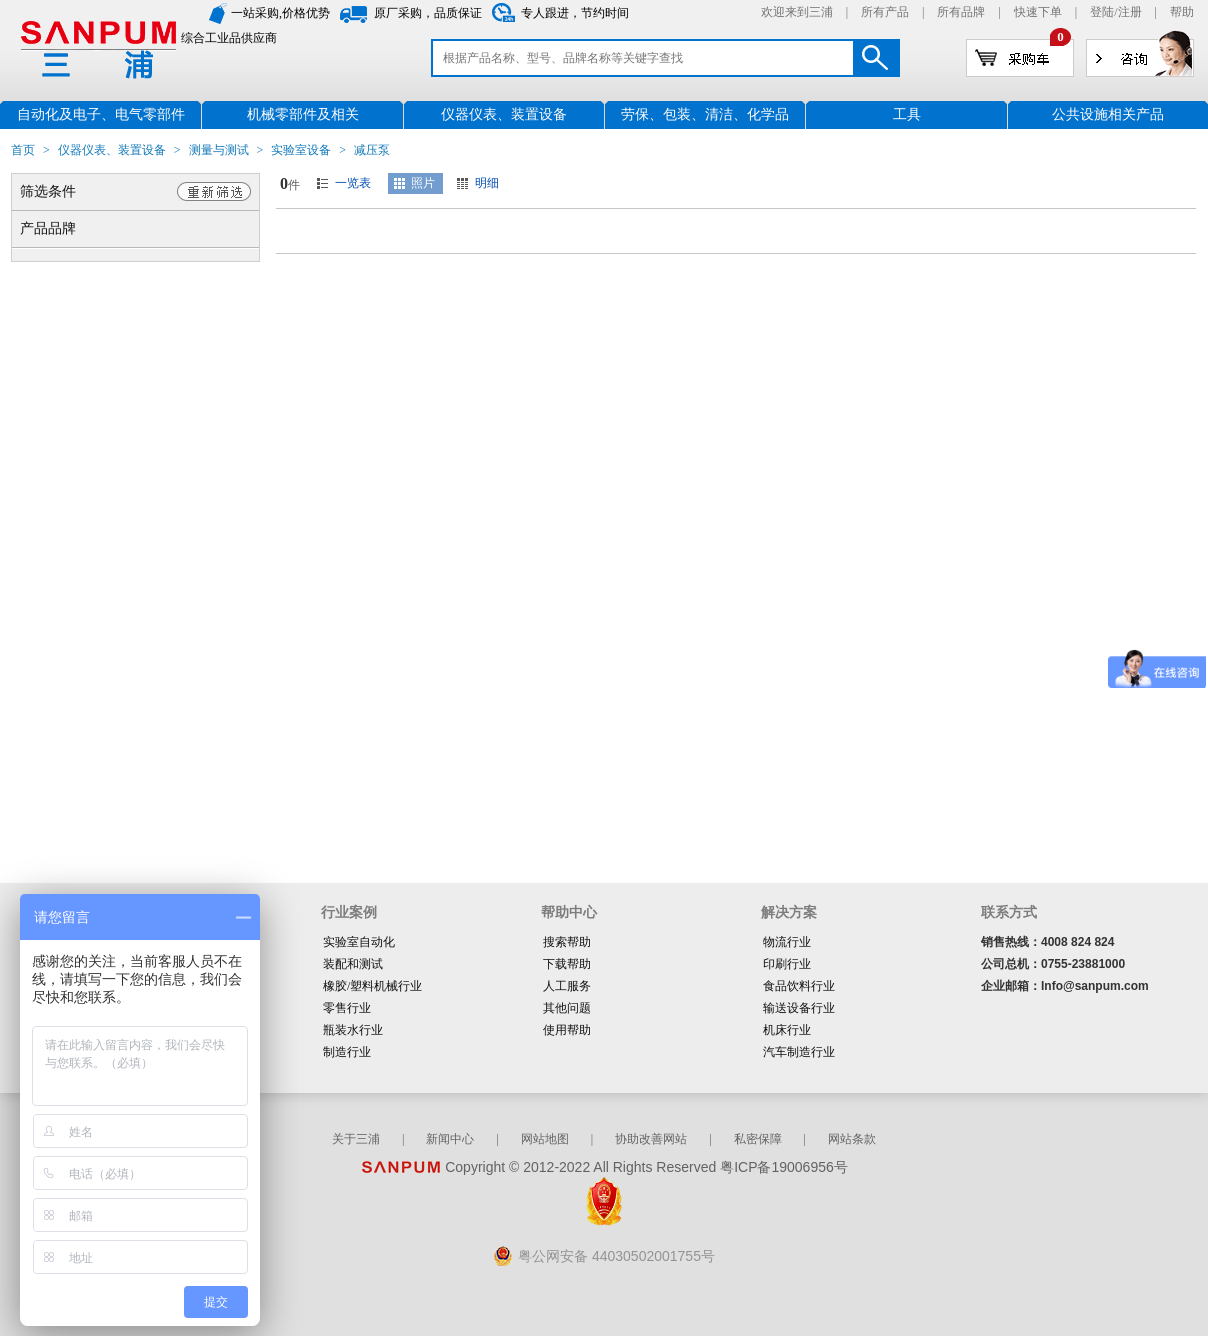 This screenshot has width=1208, height=1336. What do you see at coordinates (1102, 12) in the screenshot?
I see `登陆` at bounding box center [1102, 12].